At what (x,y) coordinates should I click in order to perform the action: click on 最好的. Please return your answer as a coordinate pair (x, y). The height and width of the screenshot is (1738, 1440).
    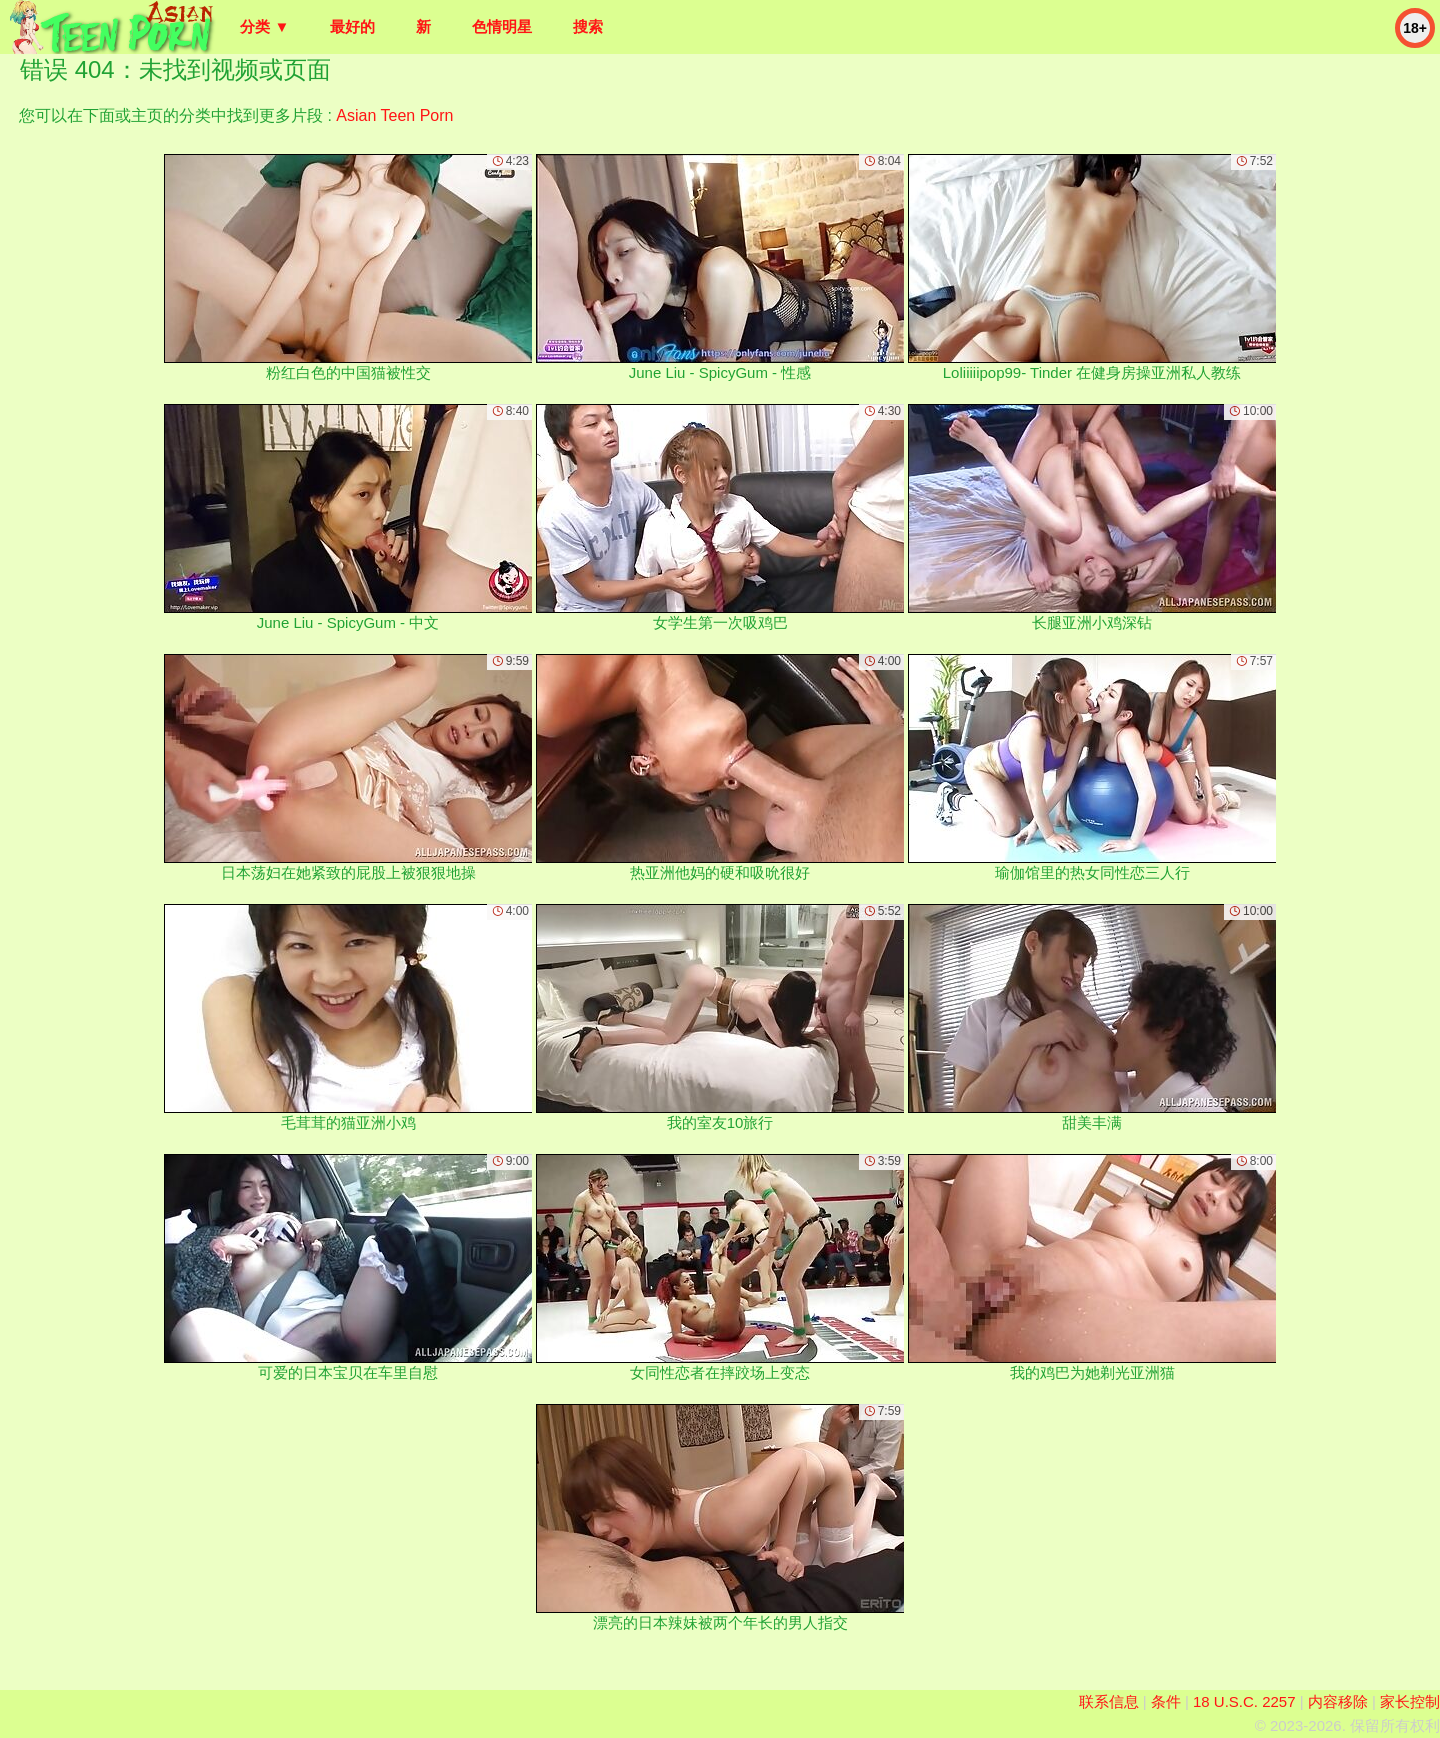
    Looking at the image, I should click on (352, 26).